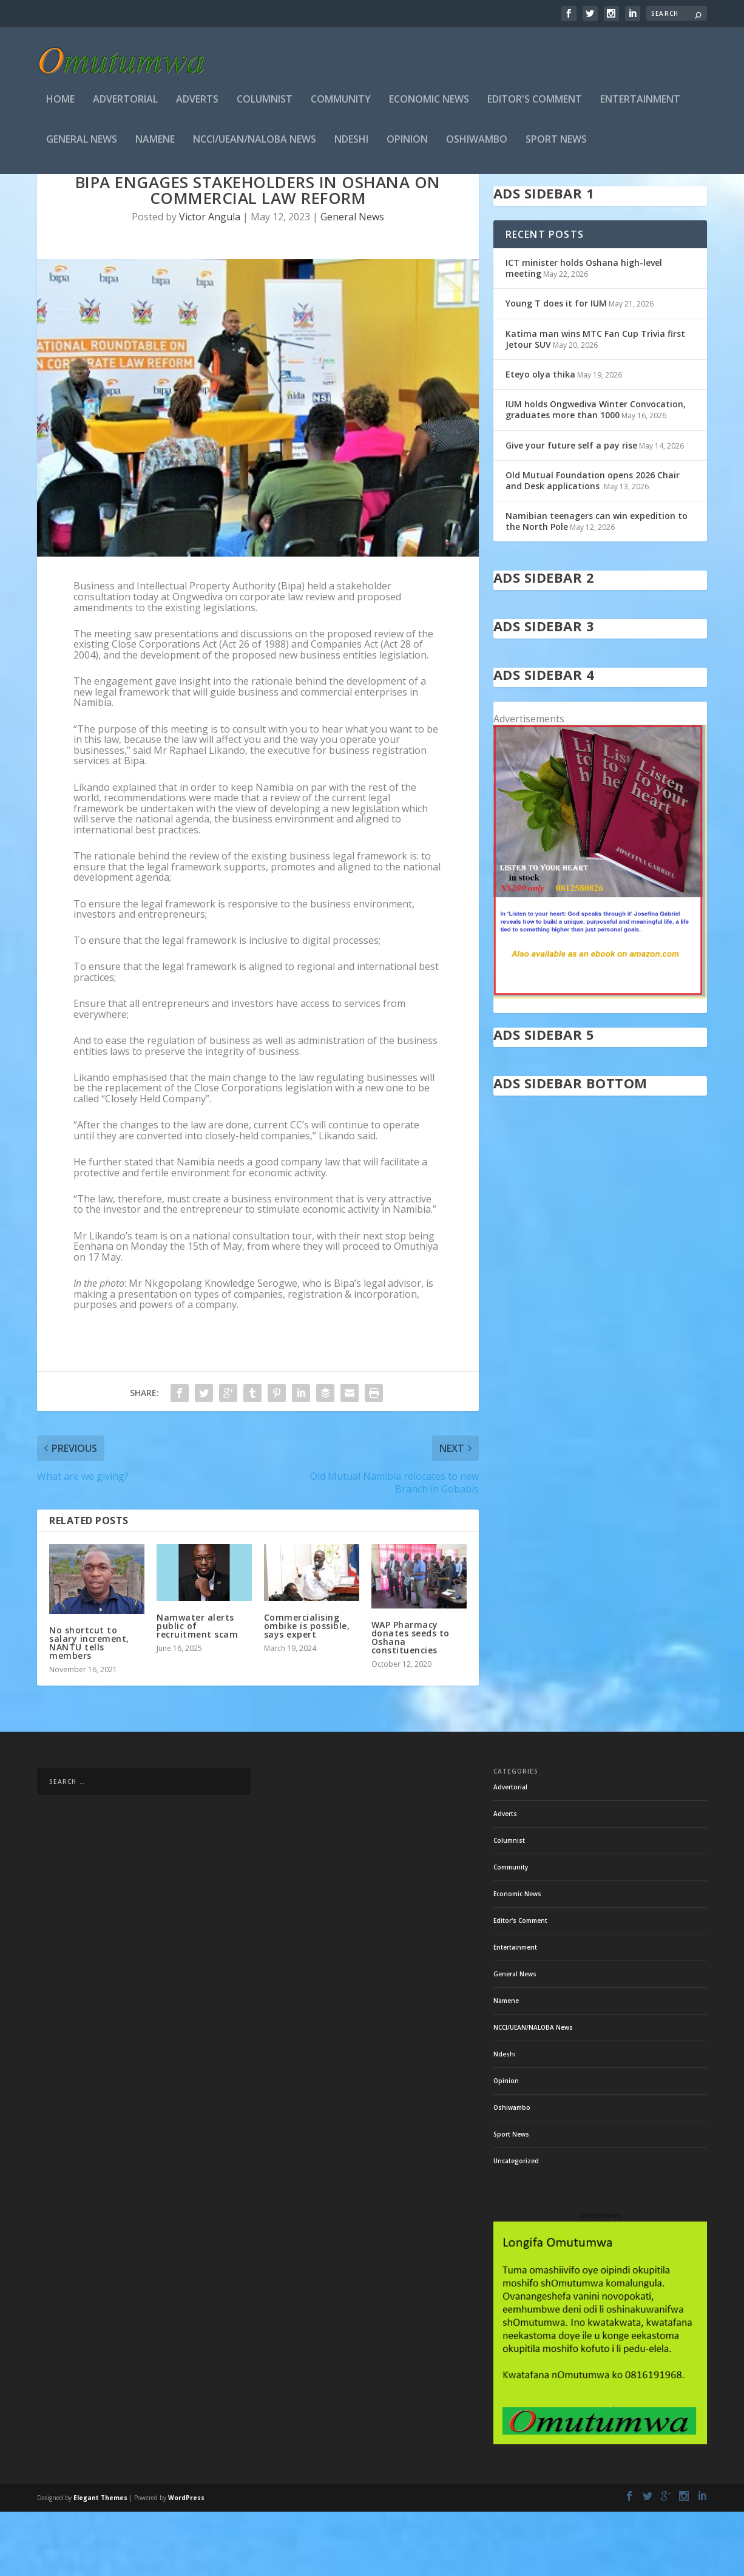 Image resolution: width=744 pixels, height=2576 pixels. I want to click on Opinion, so click(407, 143).